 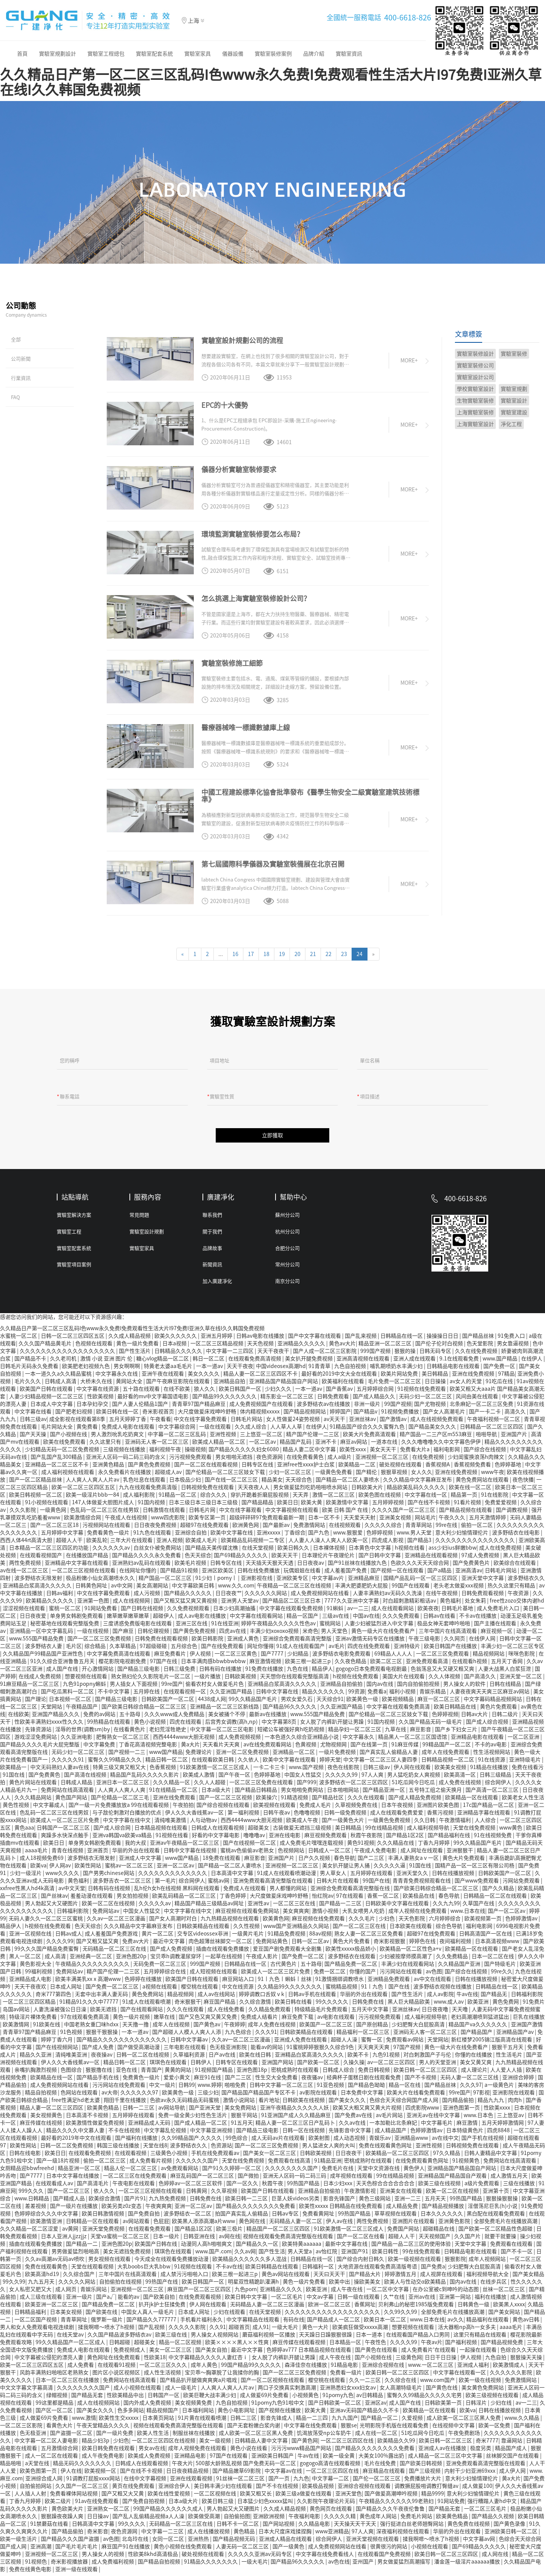 I want to click on 91亚洲国产成人久久精品麻豆, so click(x=296, y=2118).